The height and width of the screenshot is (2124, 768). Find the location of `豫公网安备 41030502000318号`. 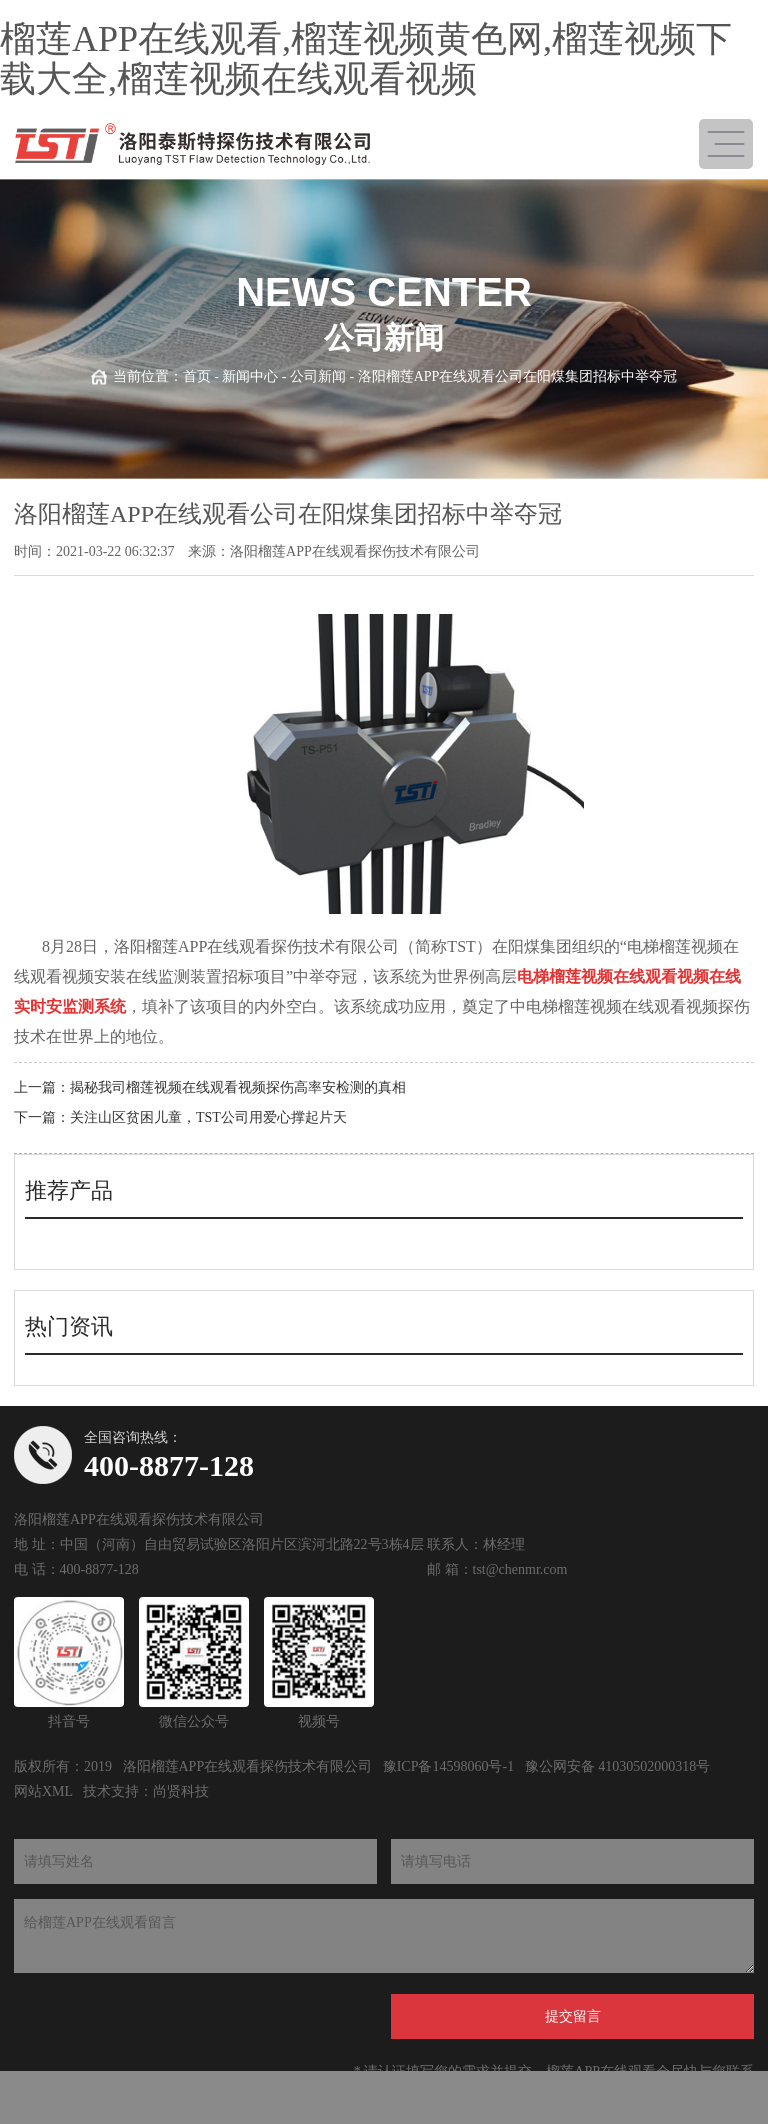

豫公网安备 41030502000318号 is located at coordinates (618, 1766).